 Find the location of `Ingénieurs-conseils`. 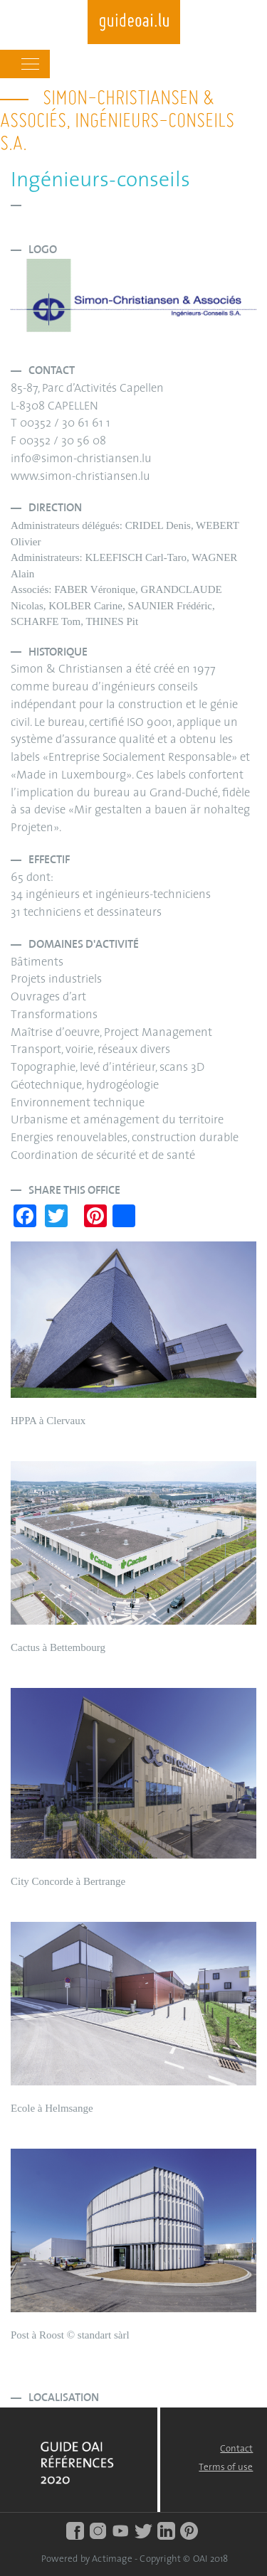

Ingénieurs-conseils is located at coordinates (100, 181).